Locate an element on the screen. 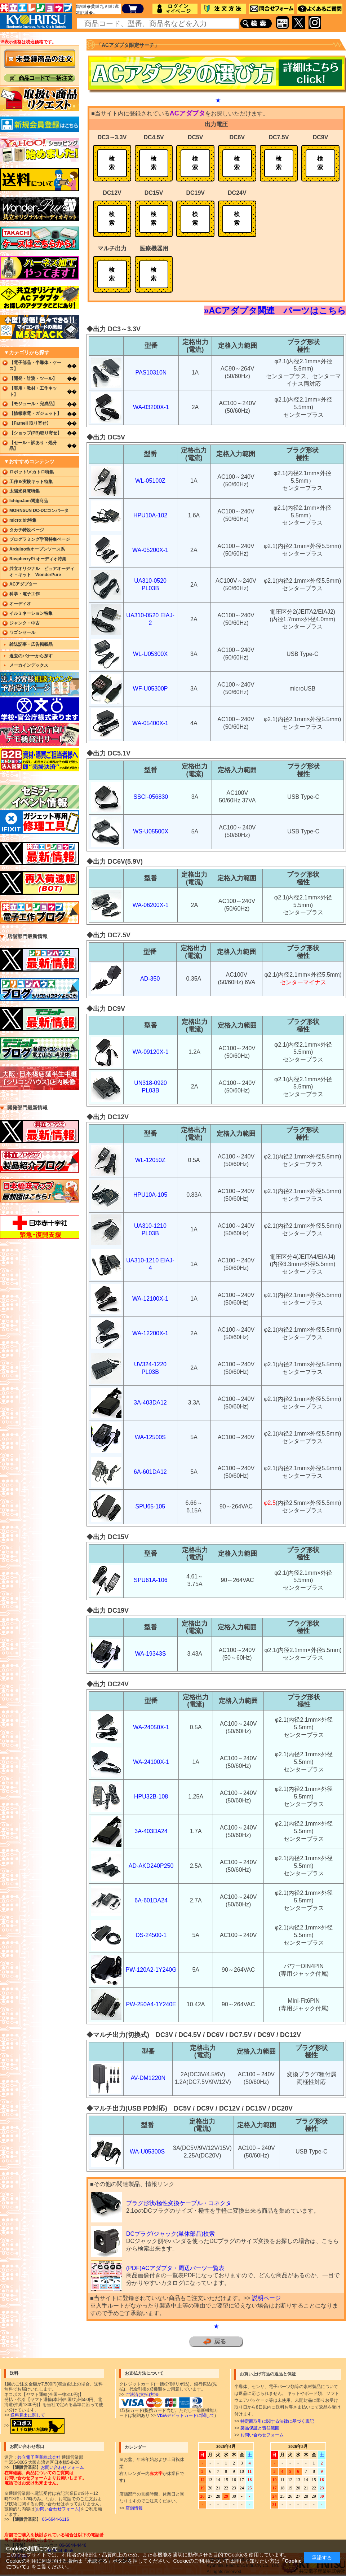  ACアダプター is located at coordinates (23, 584).